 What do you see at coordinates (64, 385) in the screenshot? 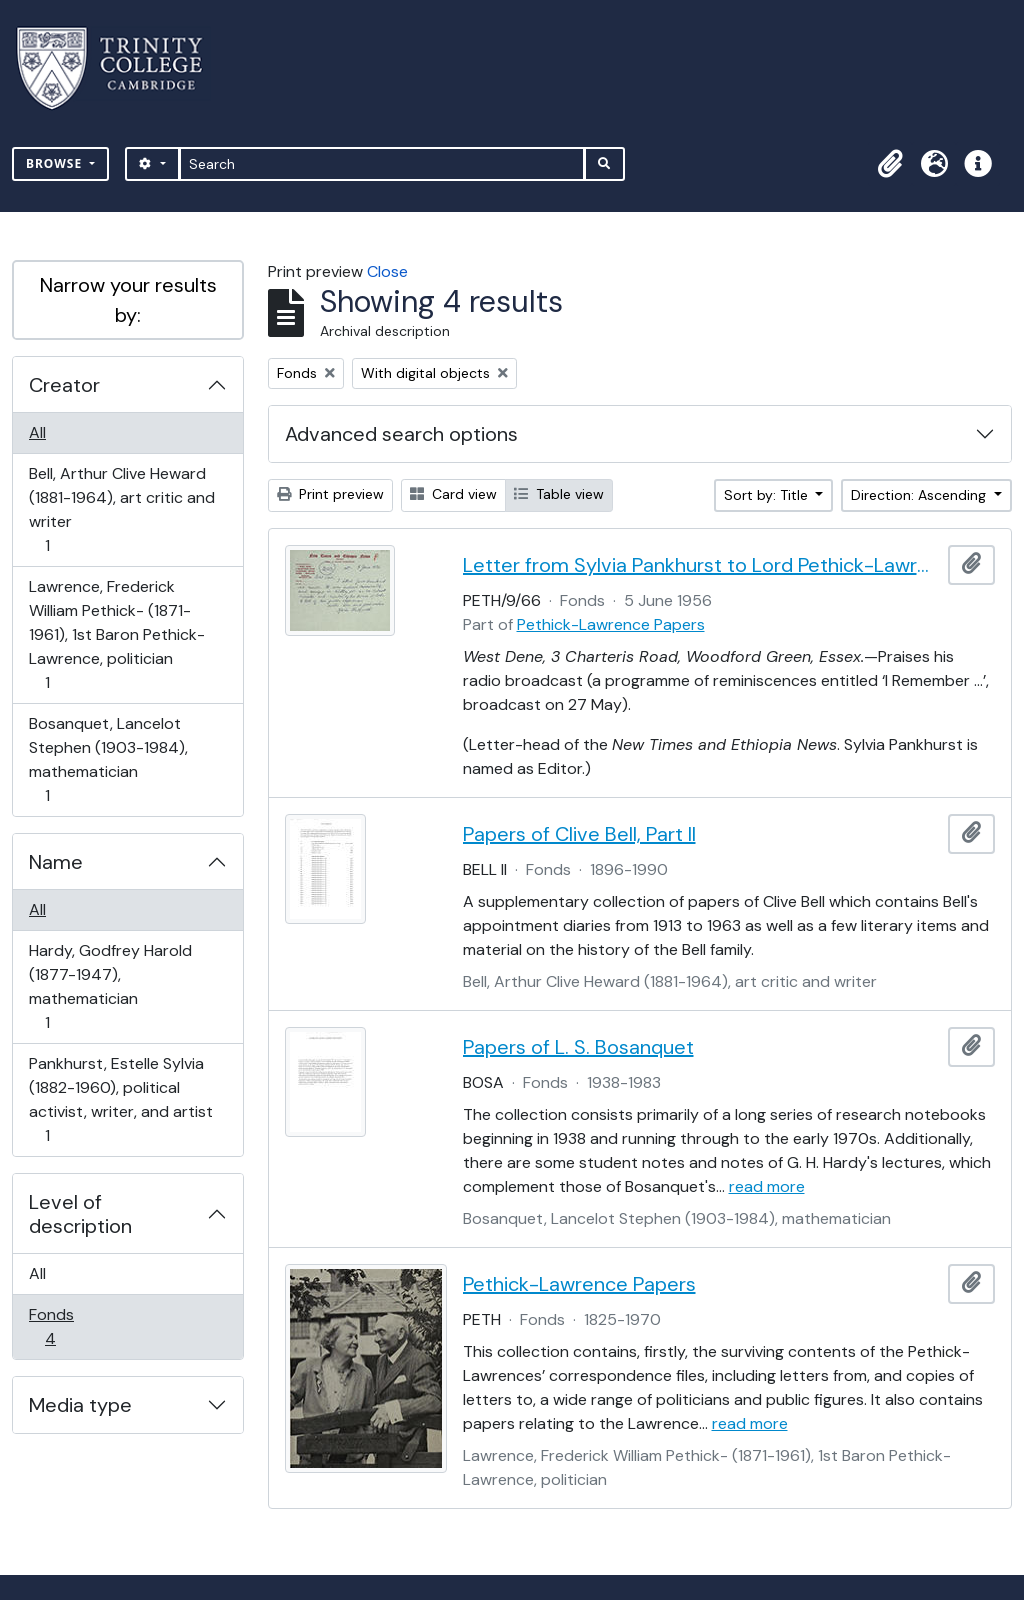
I see `Creator` at bounding box center [64, 385].